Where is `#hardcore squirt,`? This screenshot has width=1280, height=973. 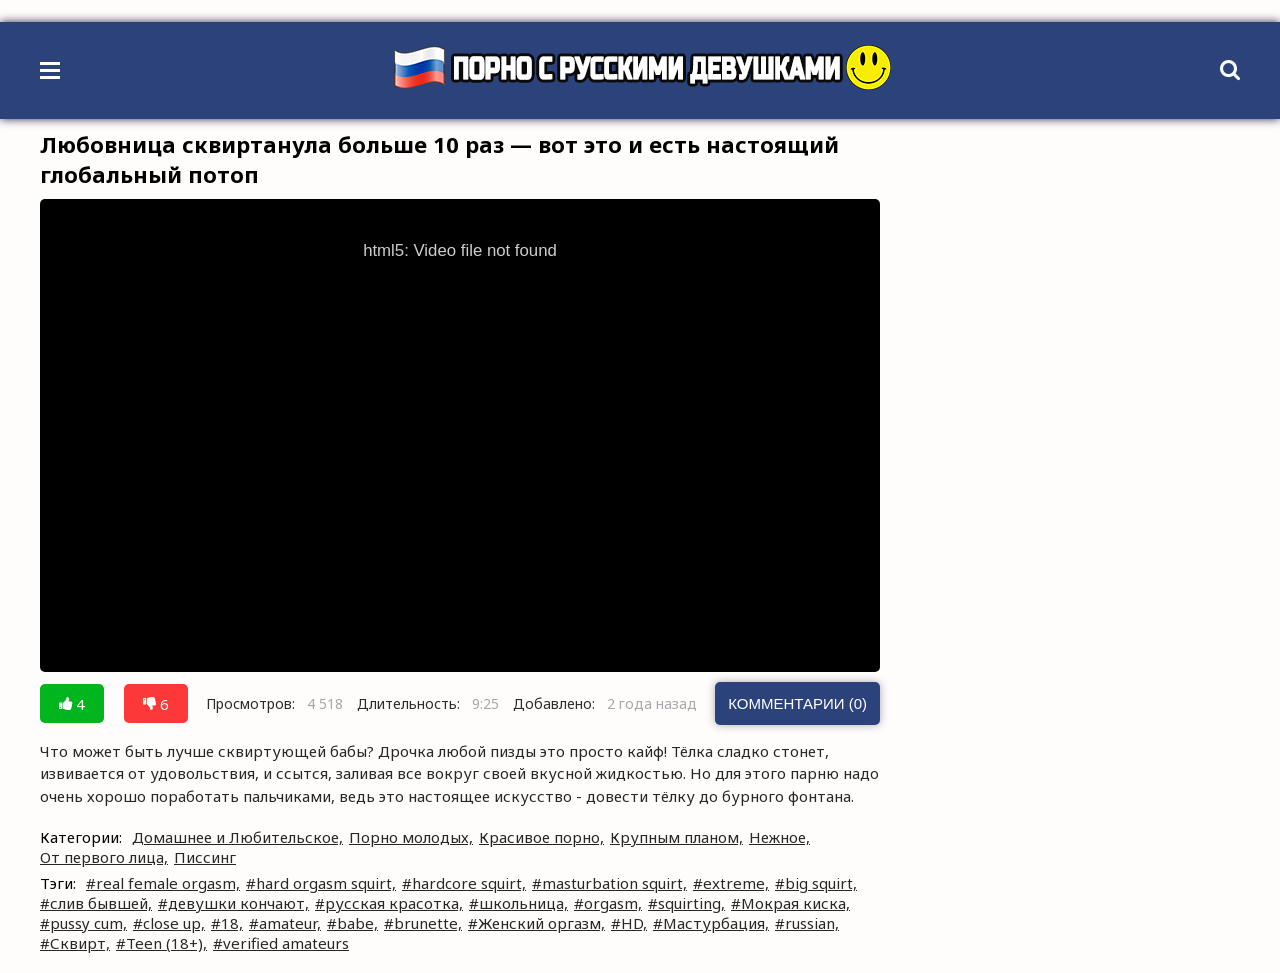 #hardcore squirt, is located at coordinates (464, 883).